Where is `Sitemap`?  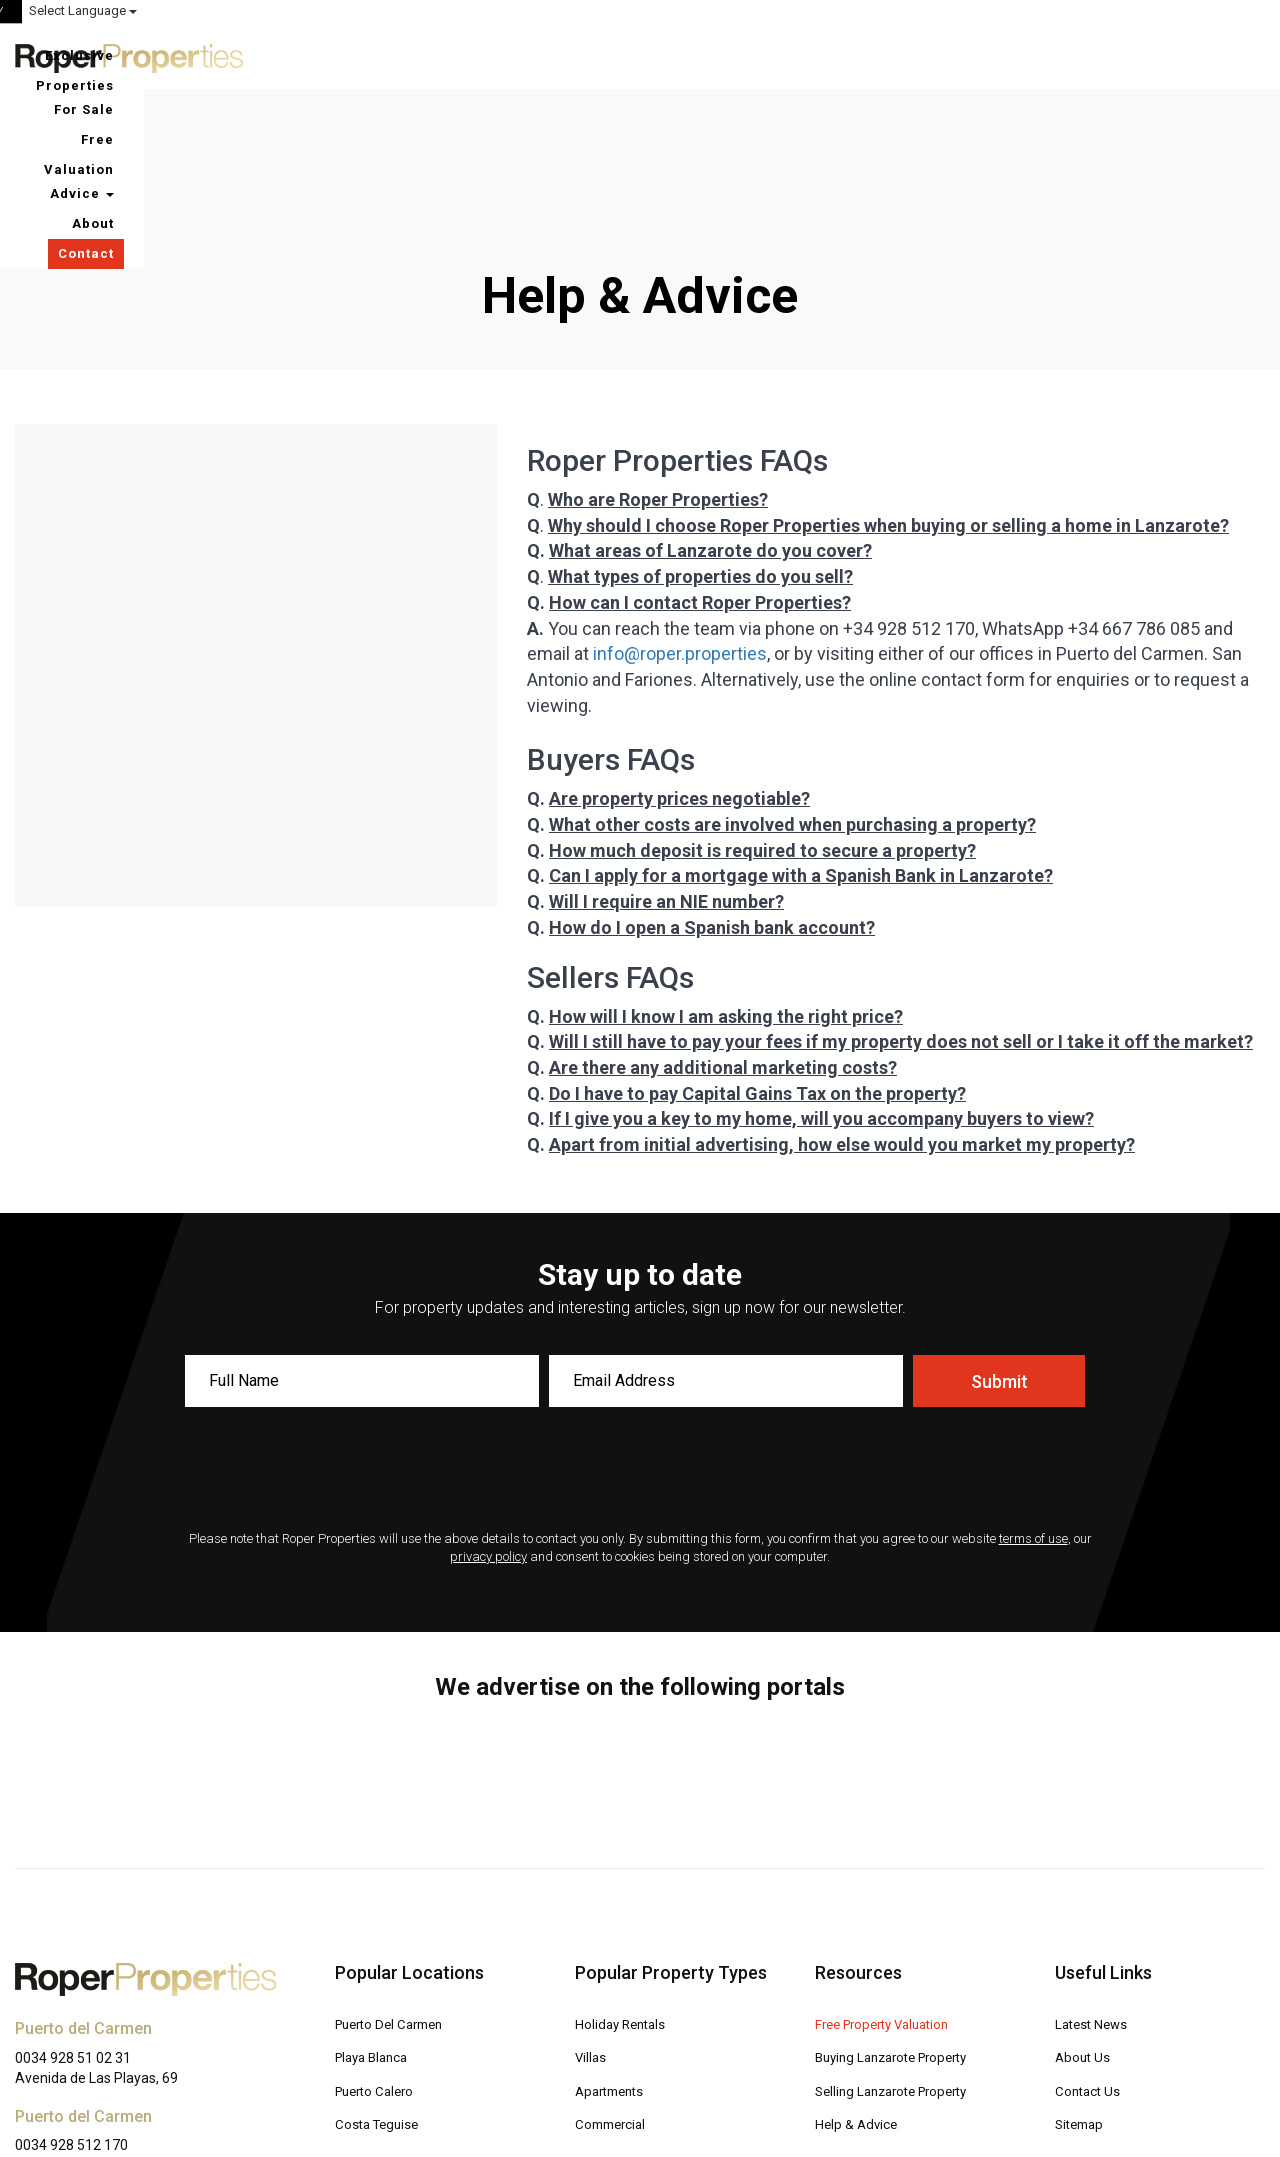 Sitemap is located at coordinates (1082, 1986).